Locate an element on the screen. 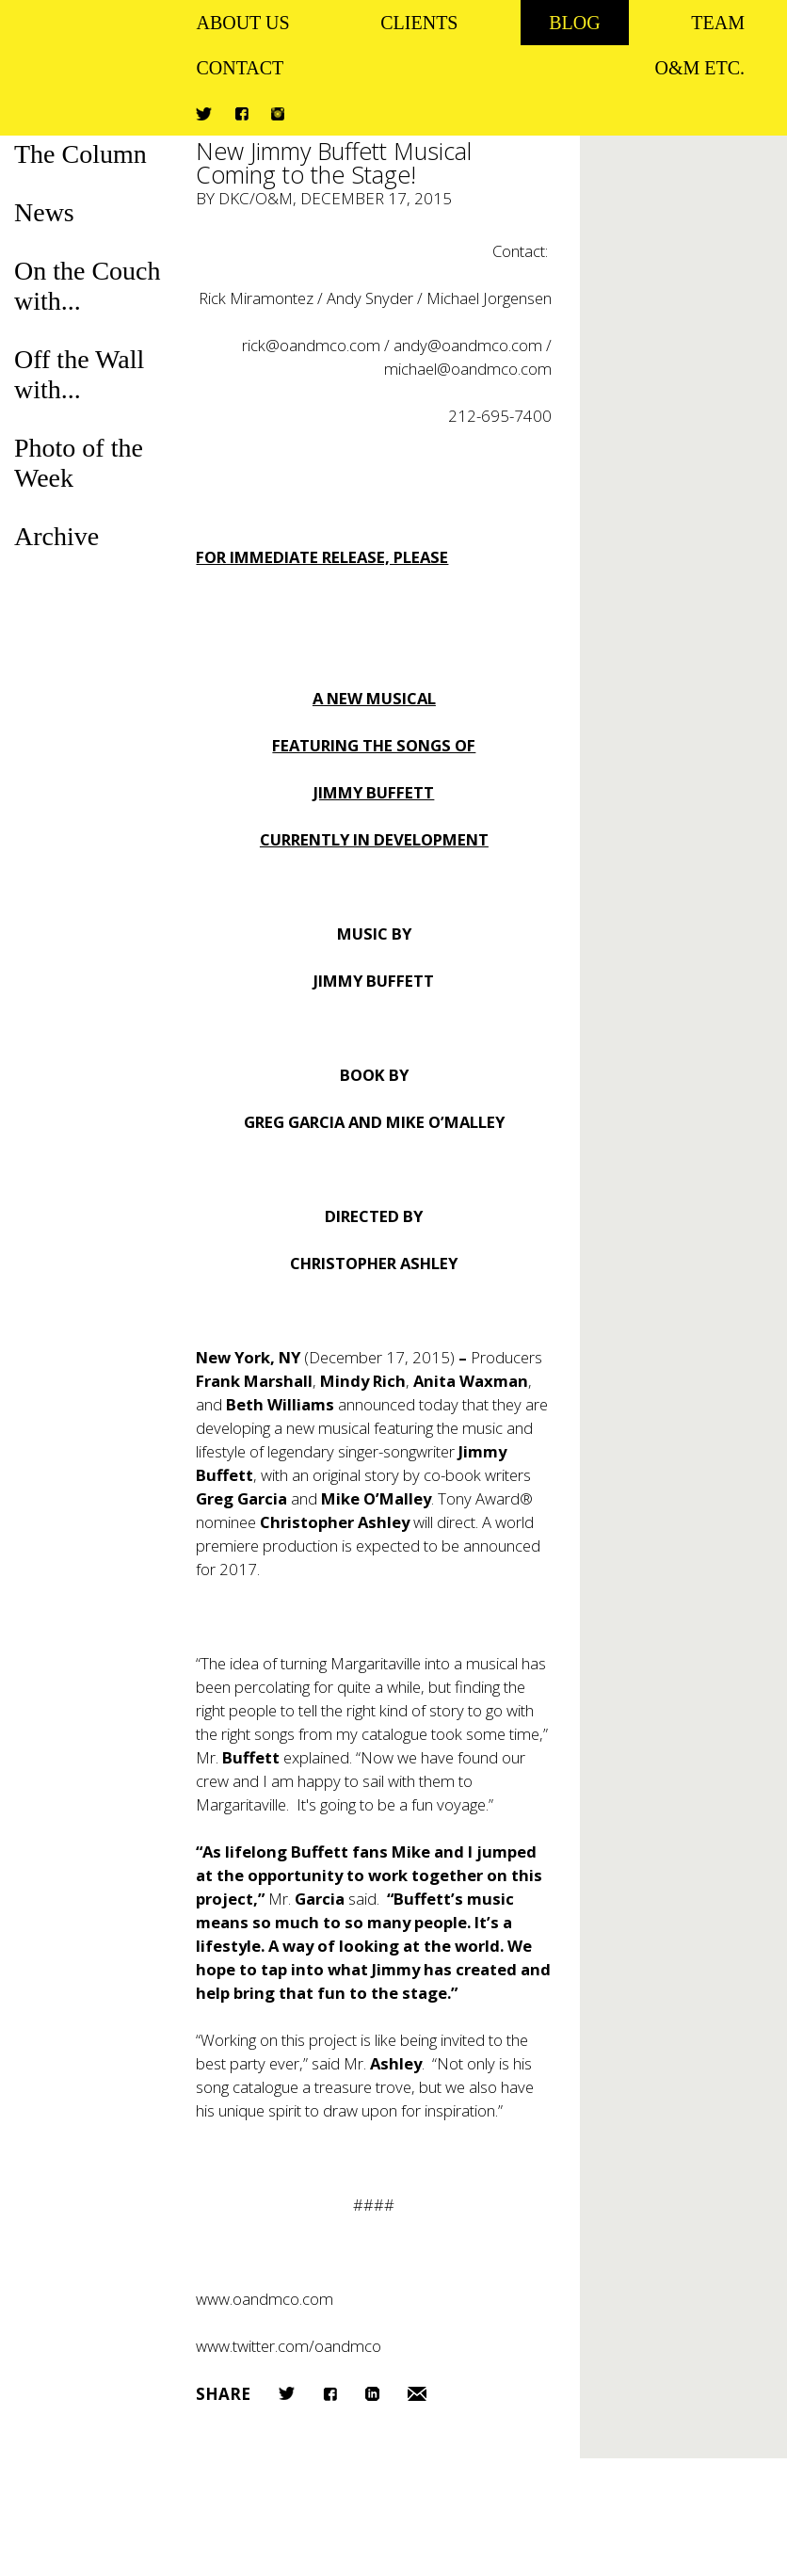  The Column is located at coordinates (80, 154).